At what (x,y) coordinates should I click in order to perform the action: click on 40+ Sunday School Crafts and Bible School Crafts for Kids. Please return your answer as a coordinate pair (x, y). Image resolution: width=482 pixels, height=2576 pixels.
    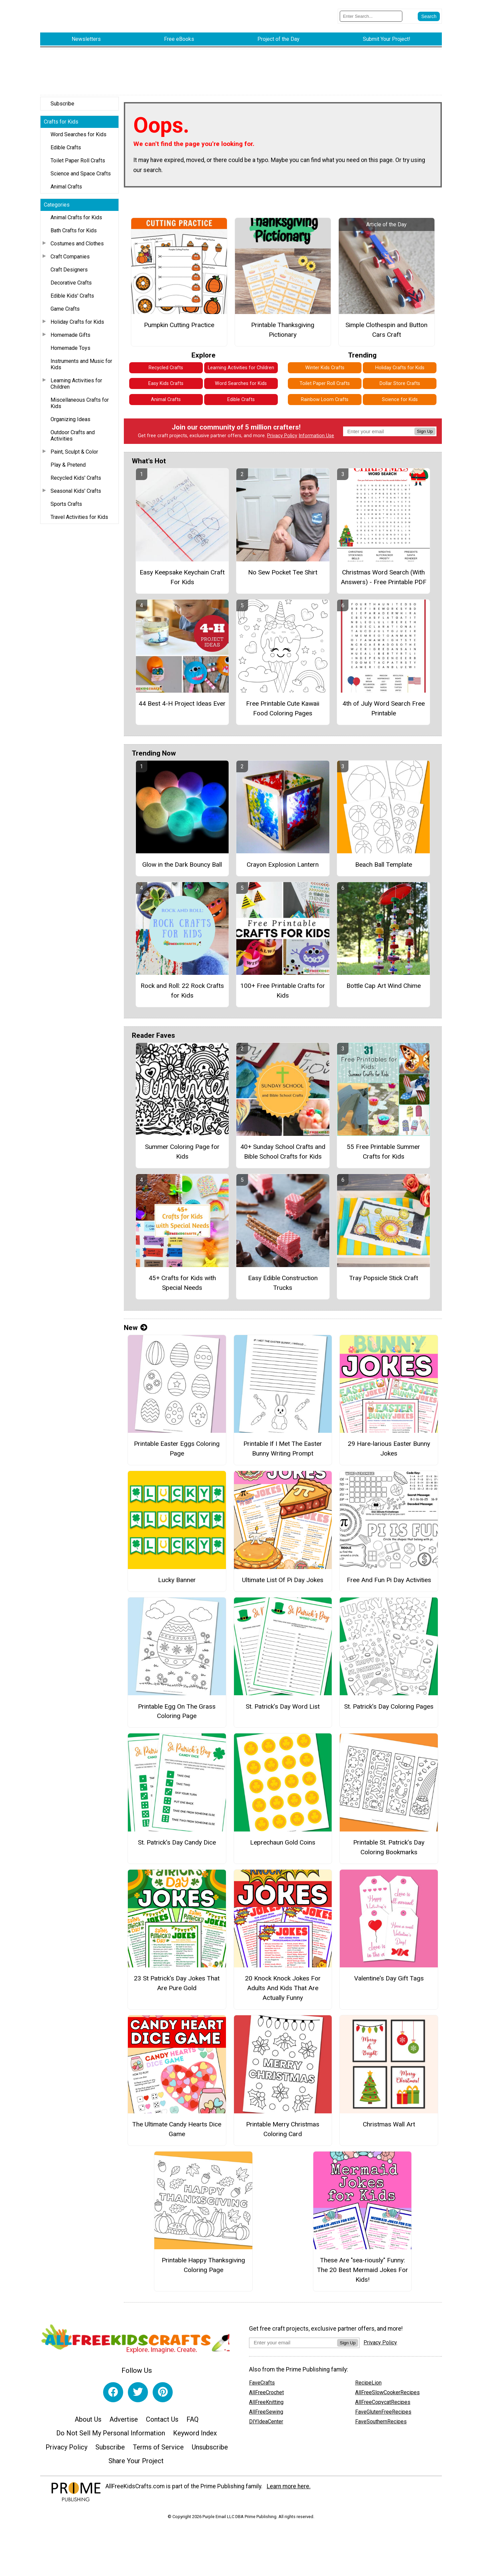
    Looking at the image, I should click on (282, 1148).